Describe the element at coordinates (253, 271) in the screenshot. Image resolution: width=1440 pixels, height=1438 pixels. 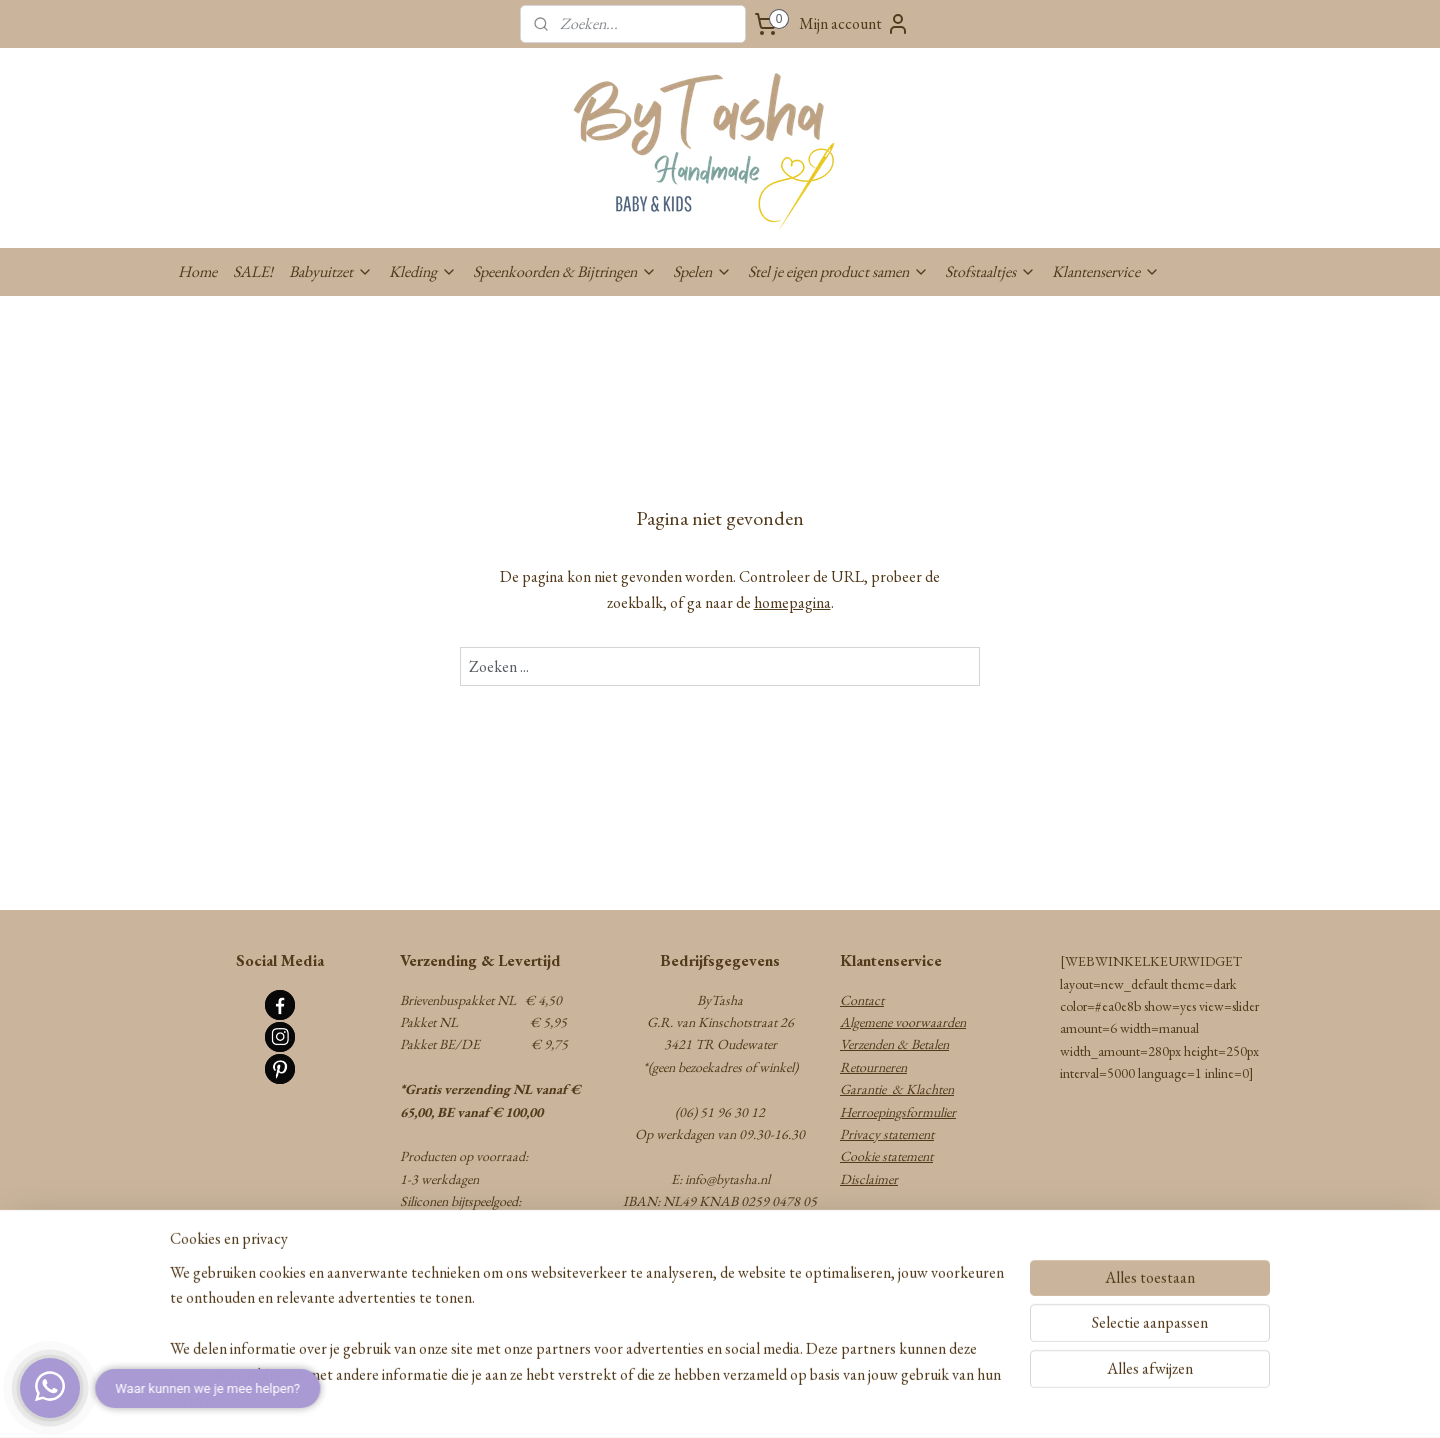
I see `SALE!` at that location.